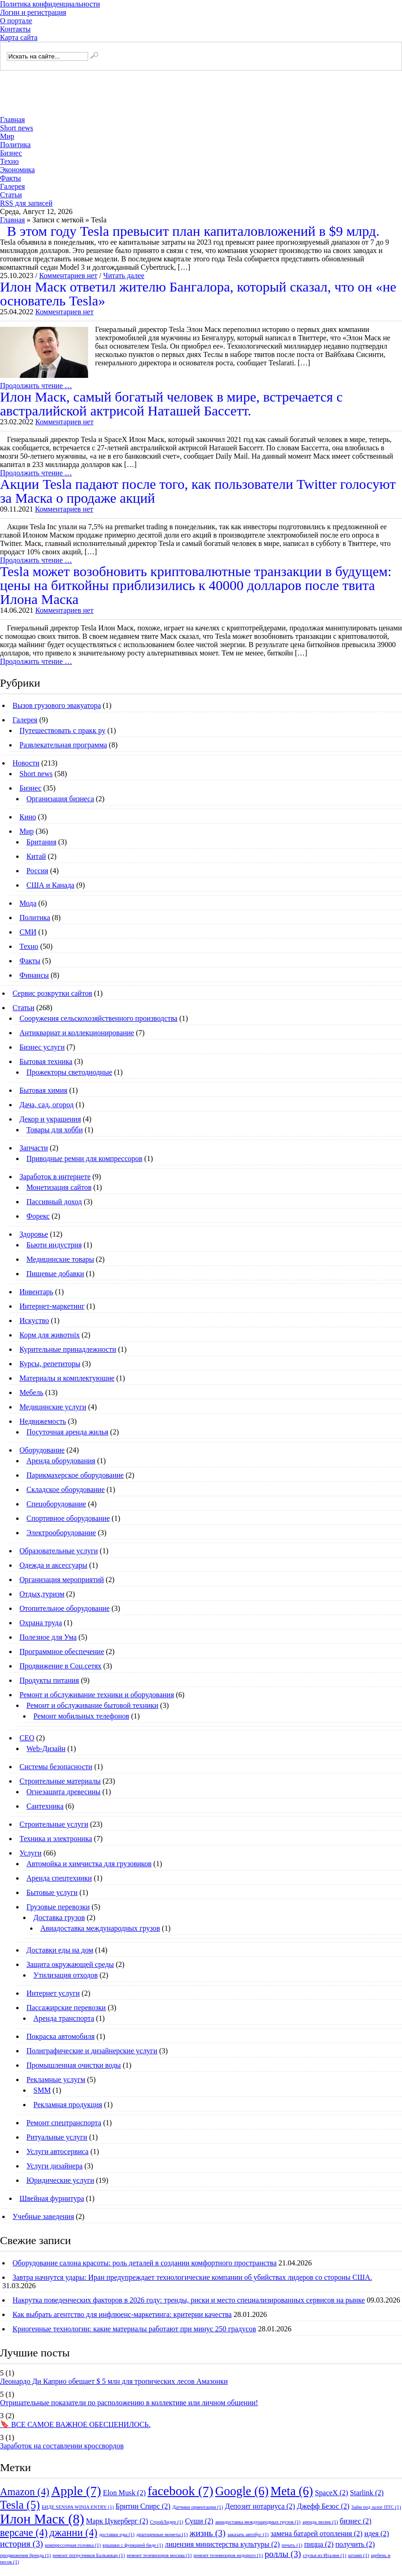 This screenshot has height=2576, width=402. Describe the element at coordinates (283, 2554) in the screenshot. I see `роллы [роллы (3 элемента)]` at that location.